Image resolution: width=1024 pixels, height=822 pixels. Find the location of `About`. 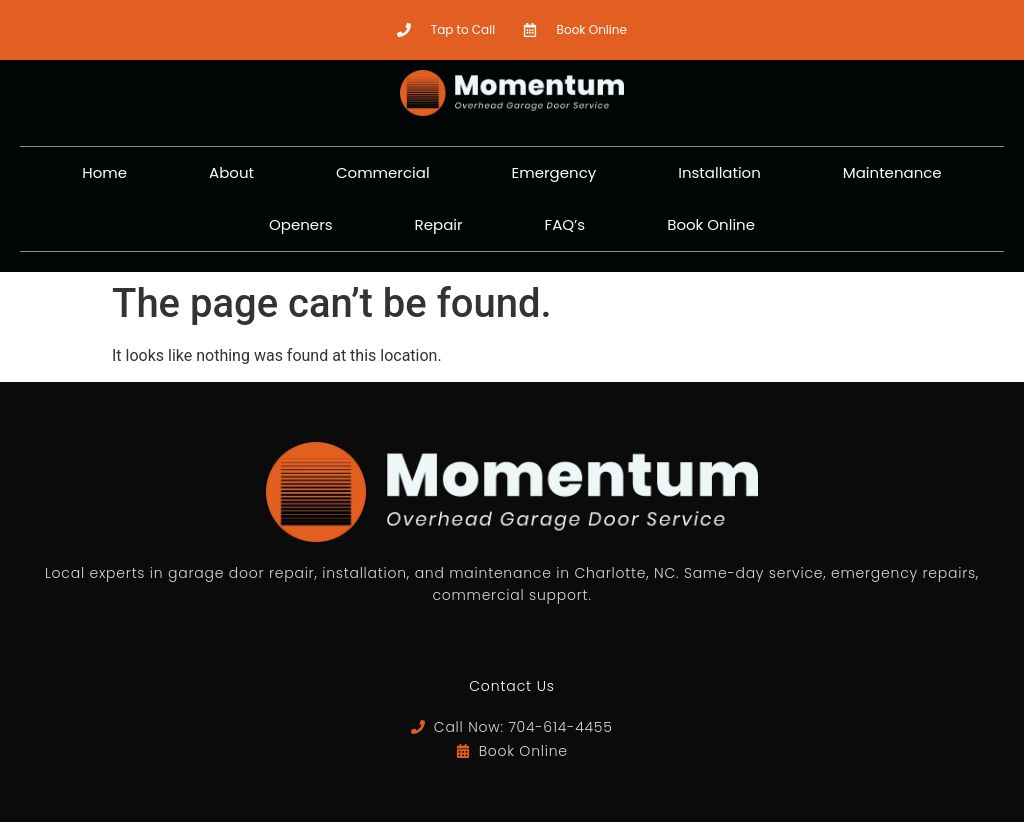

About is located at coordinates (231, 172).